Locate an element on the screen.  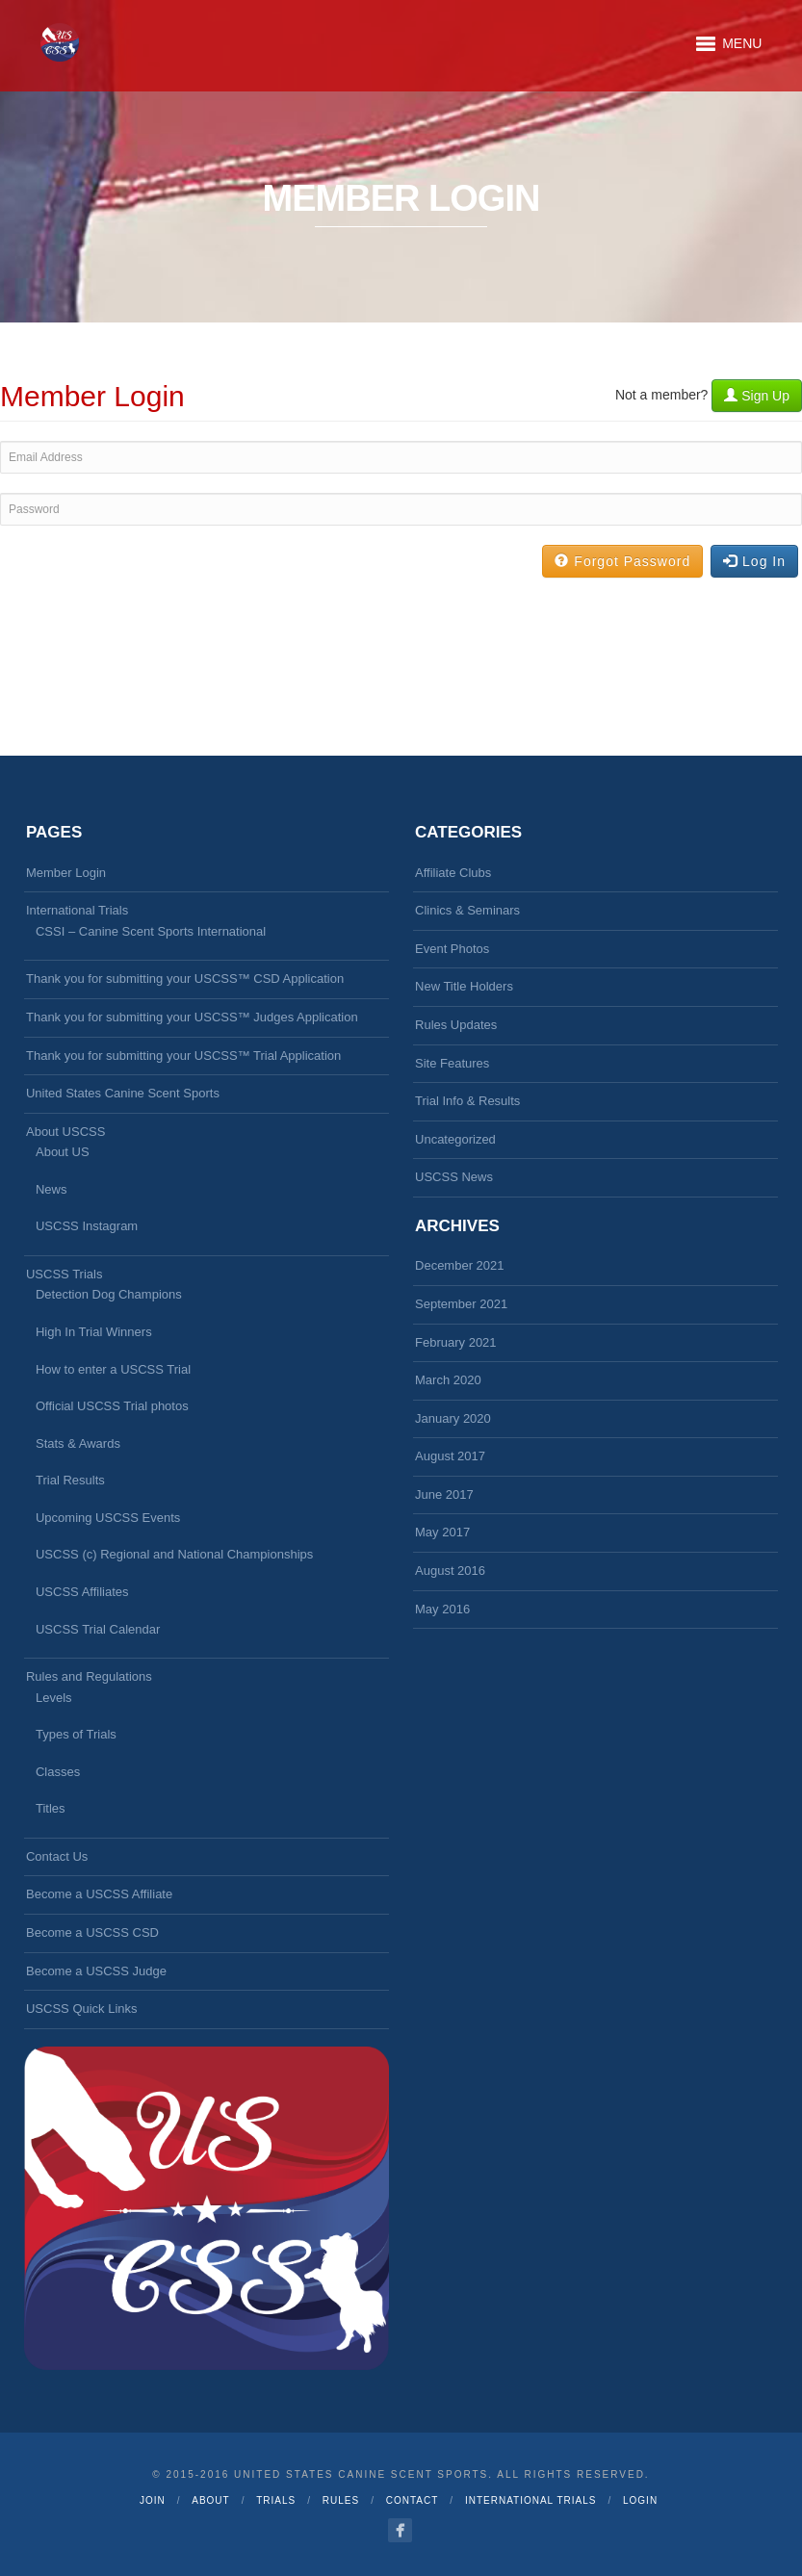
Rules and Regulations is located at coordinates (89, 1676).